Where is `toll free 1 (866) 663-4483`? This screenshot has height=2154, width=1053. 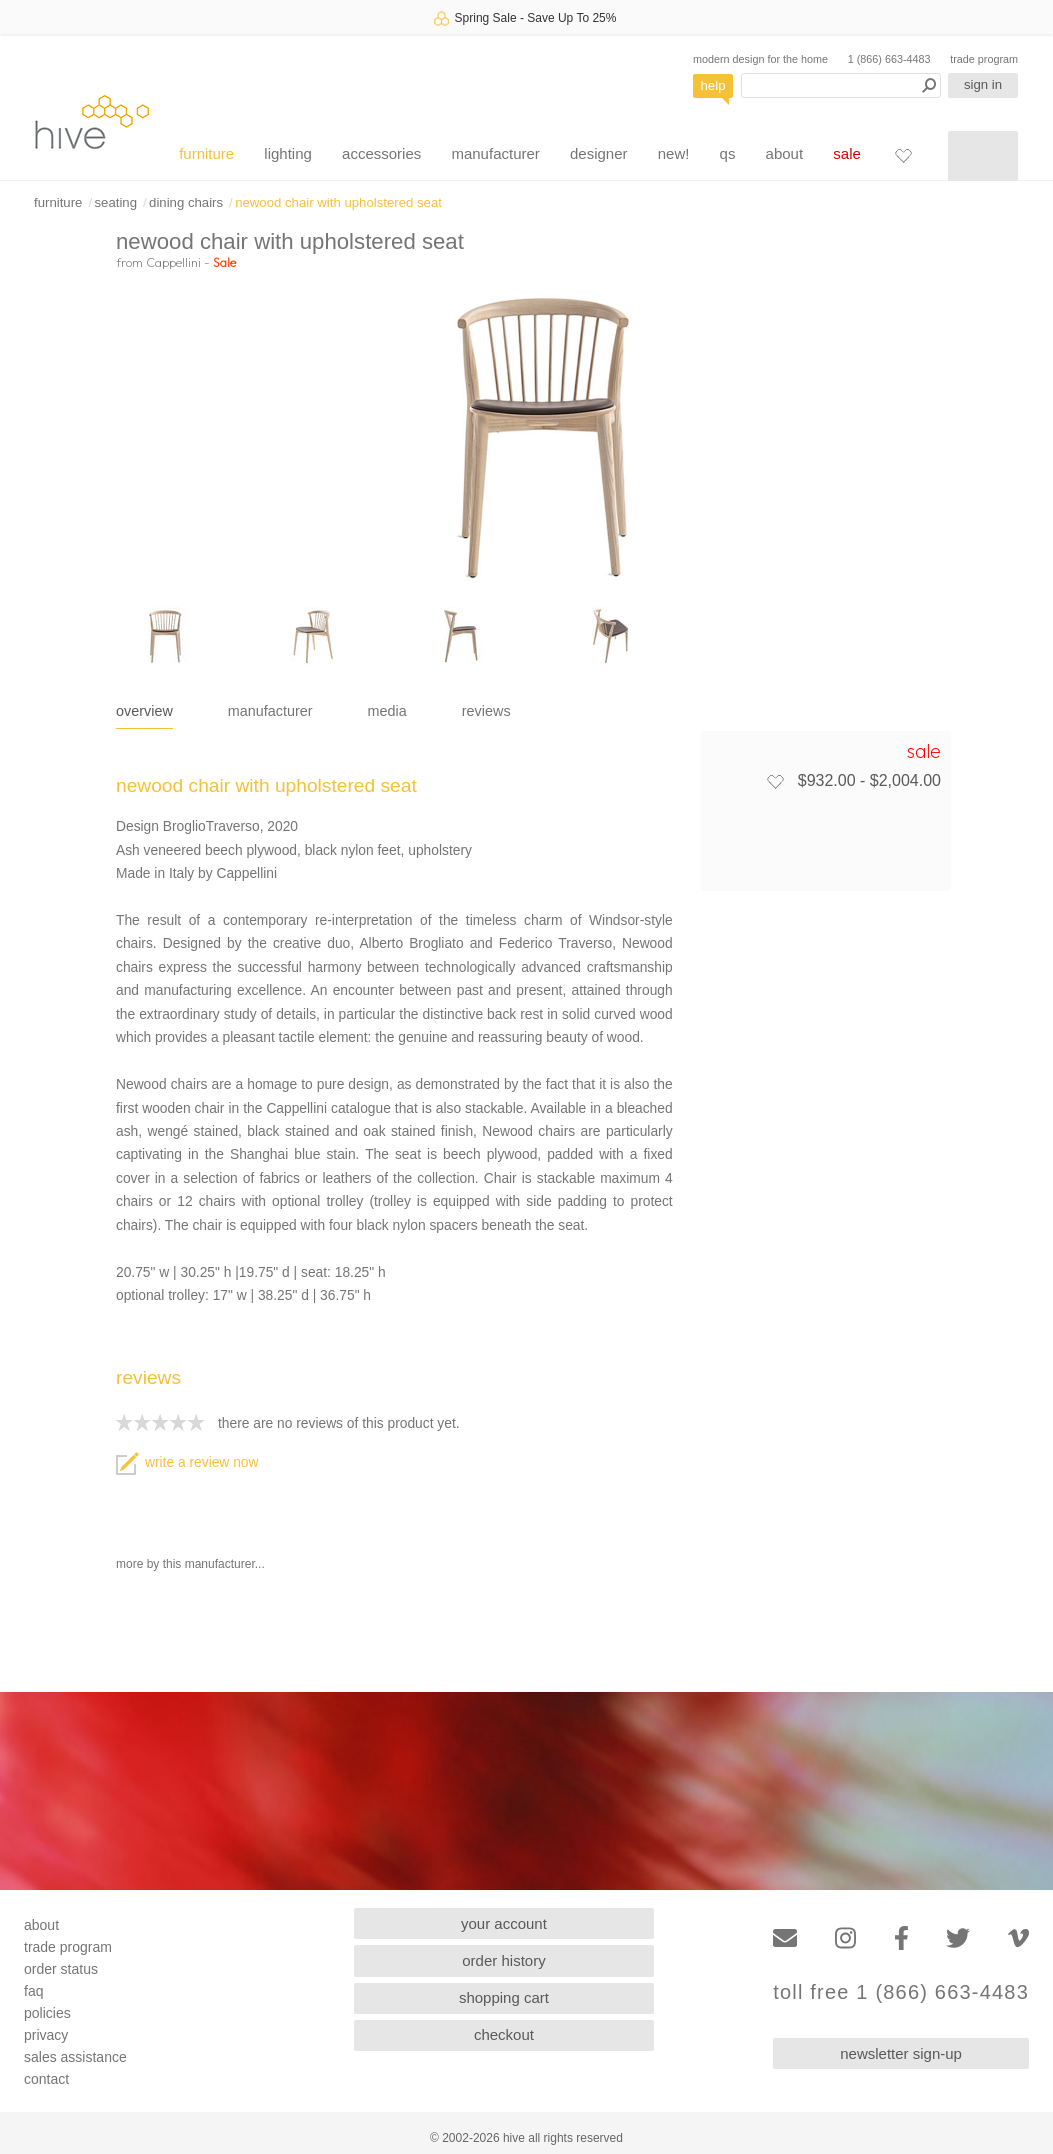
toll free 1 (866) 663-4483 is located at coordinates (901, 1992).